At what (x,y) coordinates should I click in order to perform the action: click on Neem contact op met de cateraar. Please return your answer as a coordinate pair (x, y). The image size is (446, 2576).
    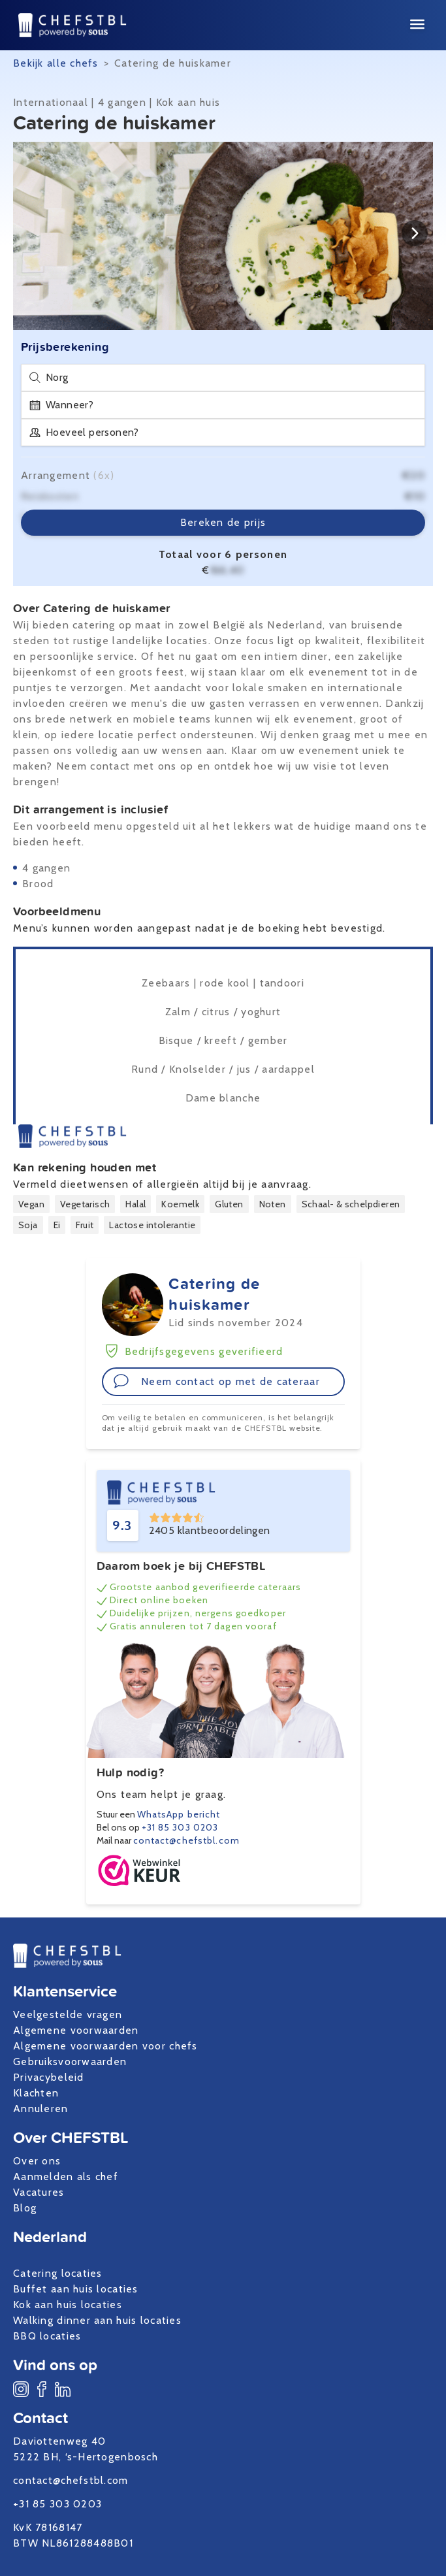
    Looking at the image, I should click on (217, 1381).